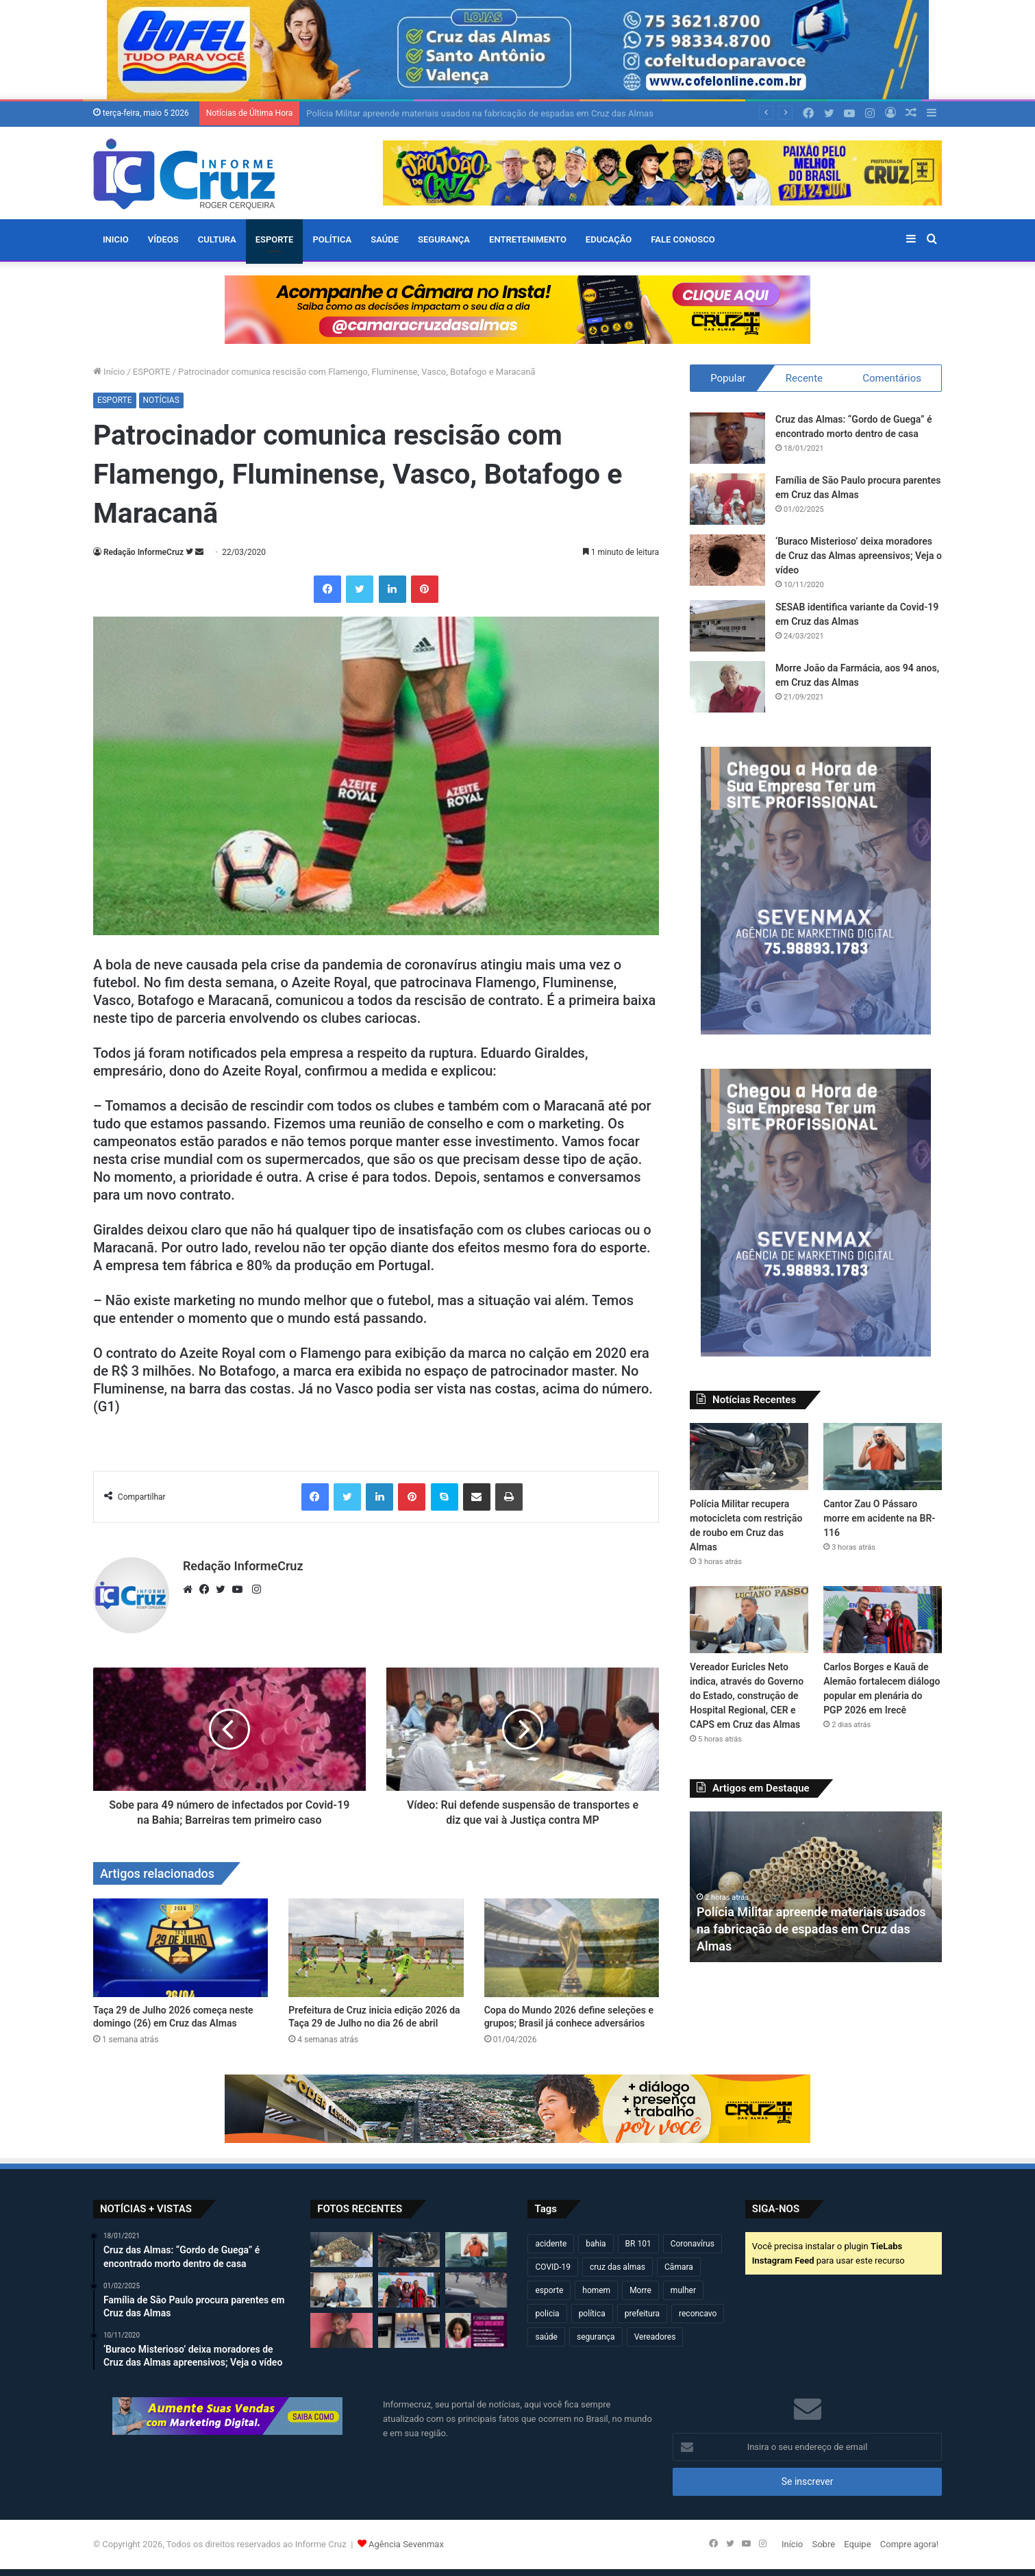 Image resolution: width=1035 pixels, height=2576 pixels. What do you see at coordinates (385, 239) in the screenshot?
I see `SAÚDE` at bounding box center [385, 239].